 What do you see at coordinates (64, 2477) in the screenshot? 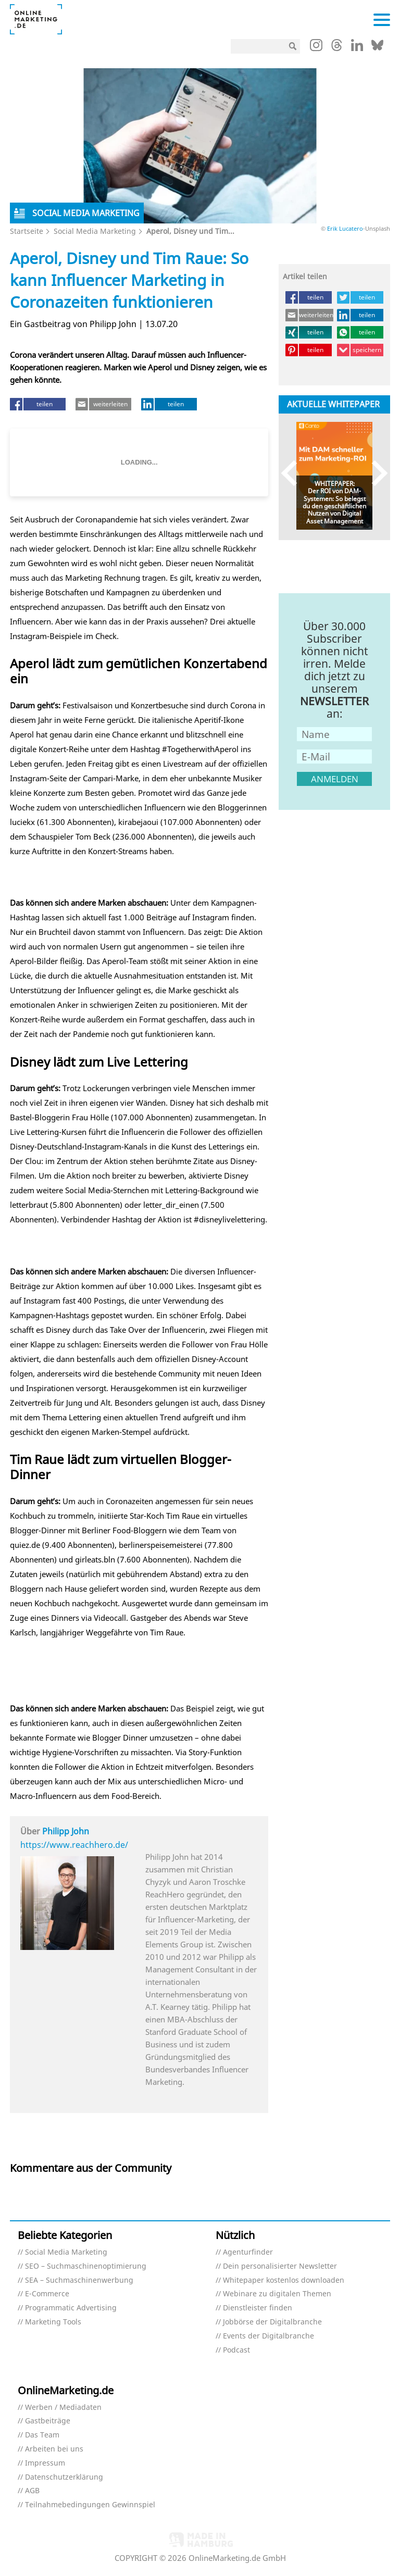
I see `Datenschutzerklärung` at bounding box center [64, 2477].